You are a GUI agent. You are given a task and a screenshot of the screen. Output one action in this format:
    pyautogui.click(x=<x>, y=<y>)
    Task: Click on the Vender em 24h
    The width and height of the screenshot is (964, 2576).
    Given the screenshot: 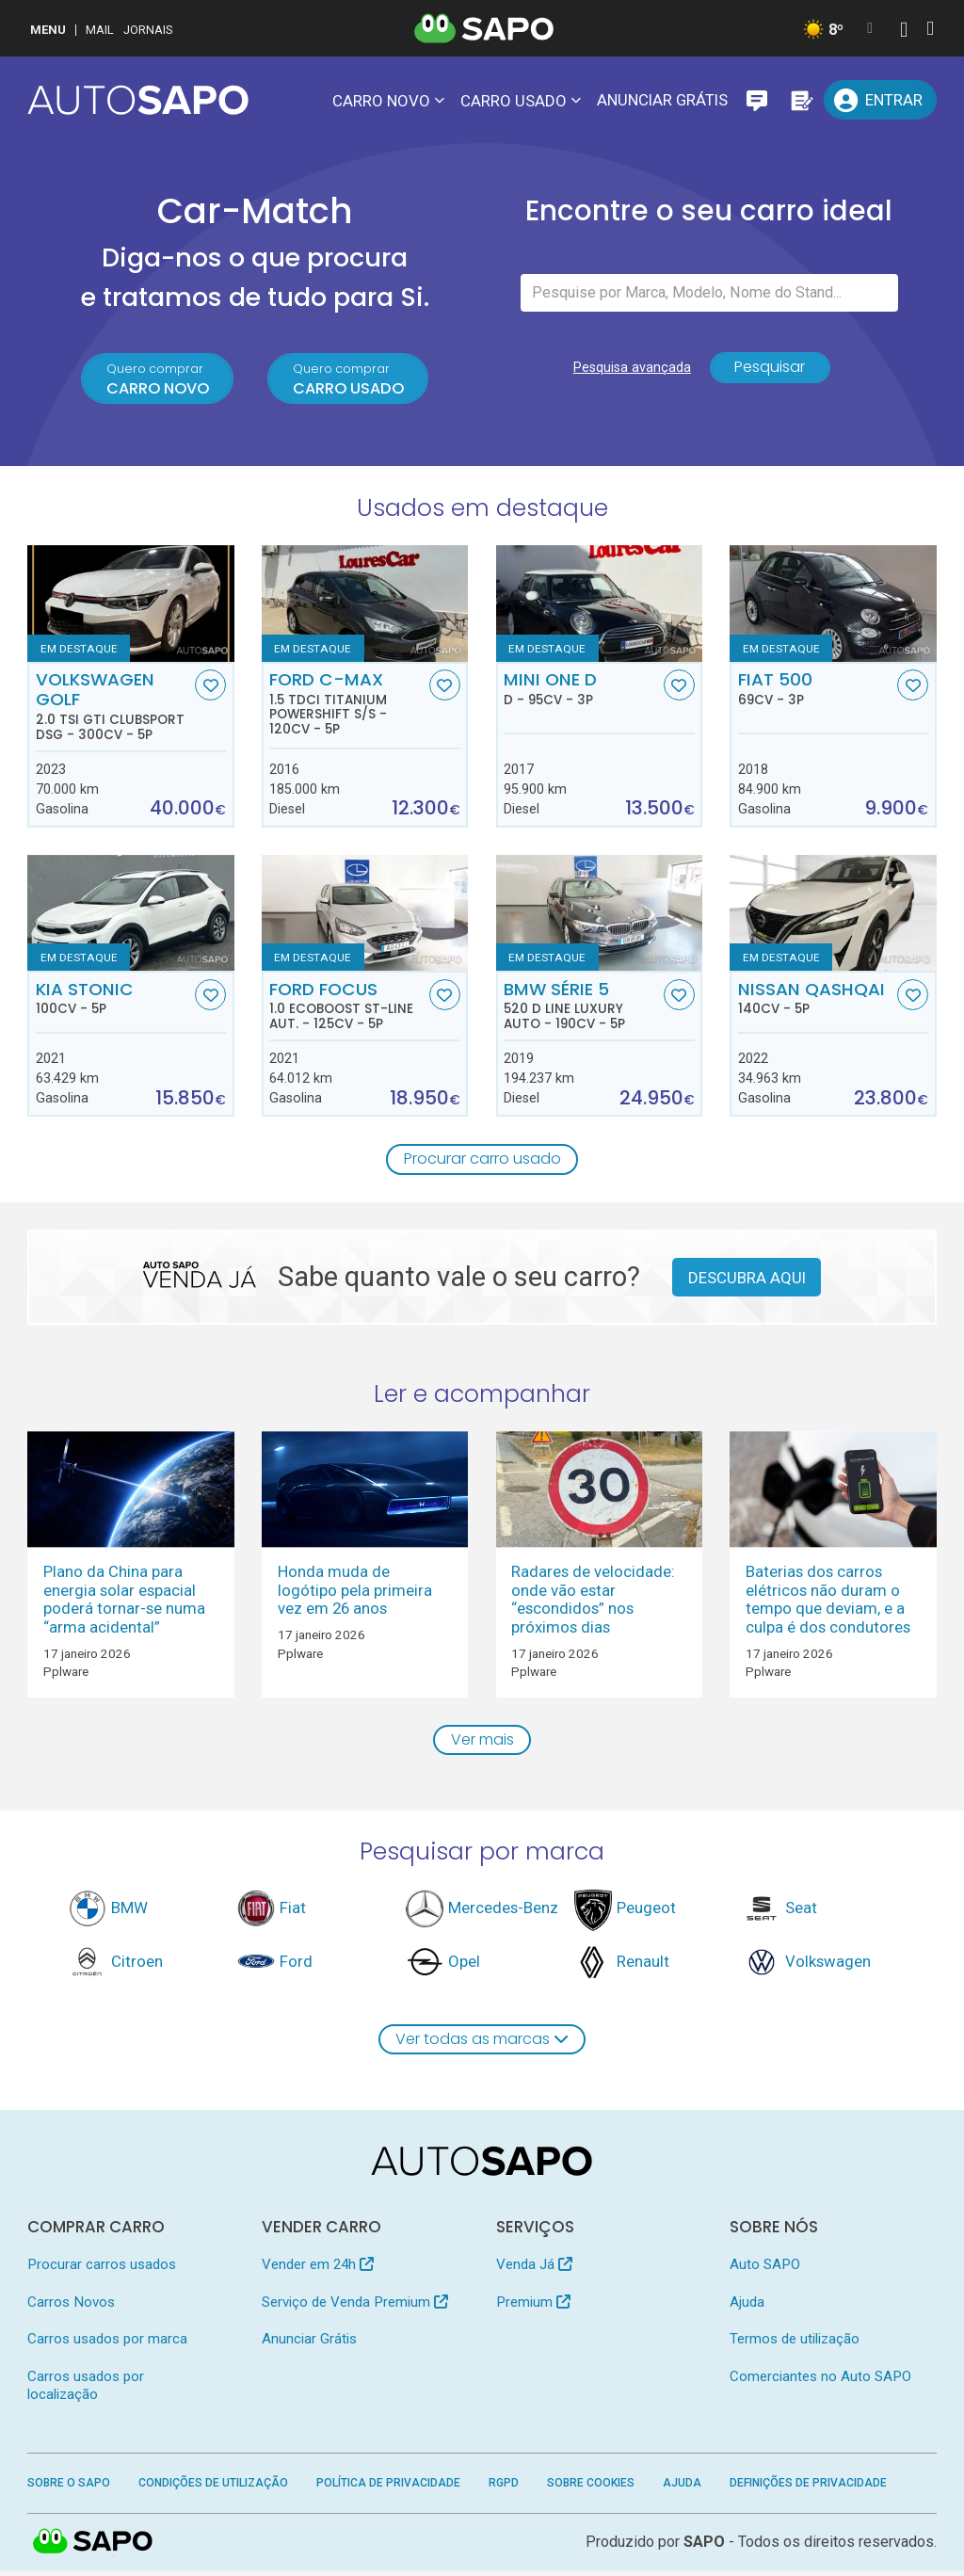 What is the action you would take?
    pyautogui.click(x=318, y=2270)
    